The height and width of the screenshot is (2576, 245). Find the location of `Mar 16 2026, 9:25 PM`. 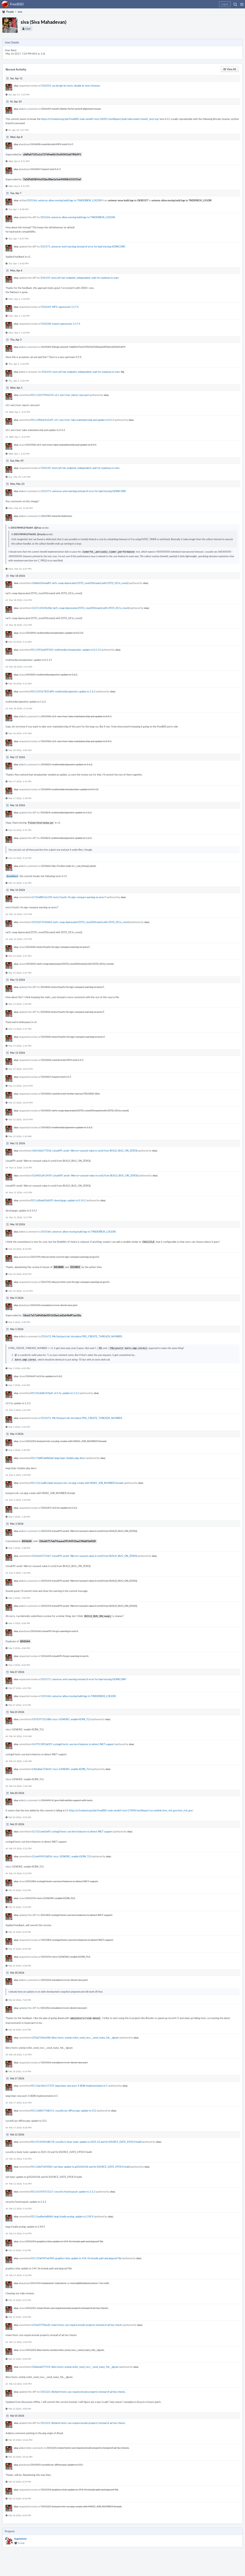

Mar 16 2026, 9:25 PM is located at coordinates (19, 857).